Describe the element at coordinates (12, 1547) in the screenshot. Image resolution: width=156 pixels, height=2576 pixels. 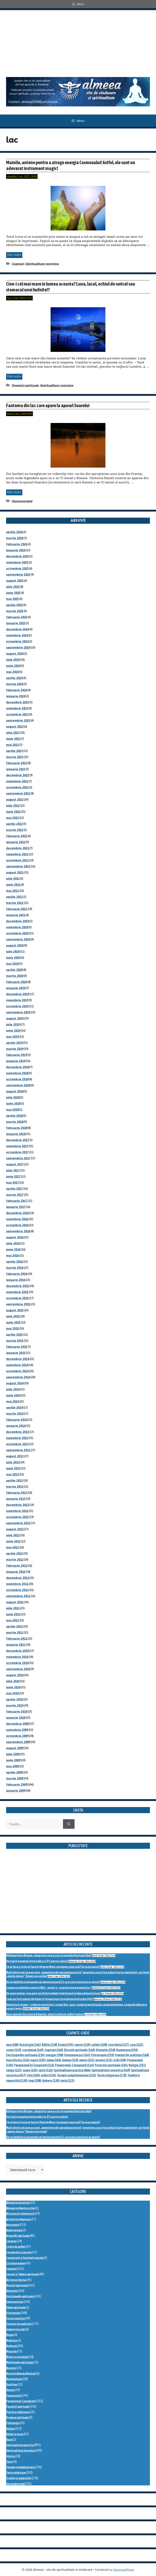
I see `mai 2012` at that location.